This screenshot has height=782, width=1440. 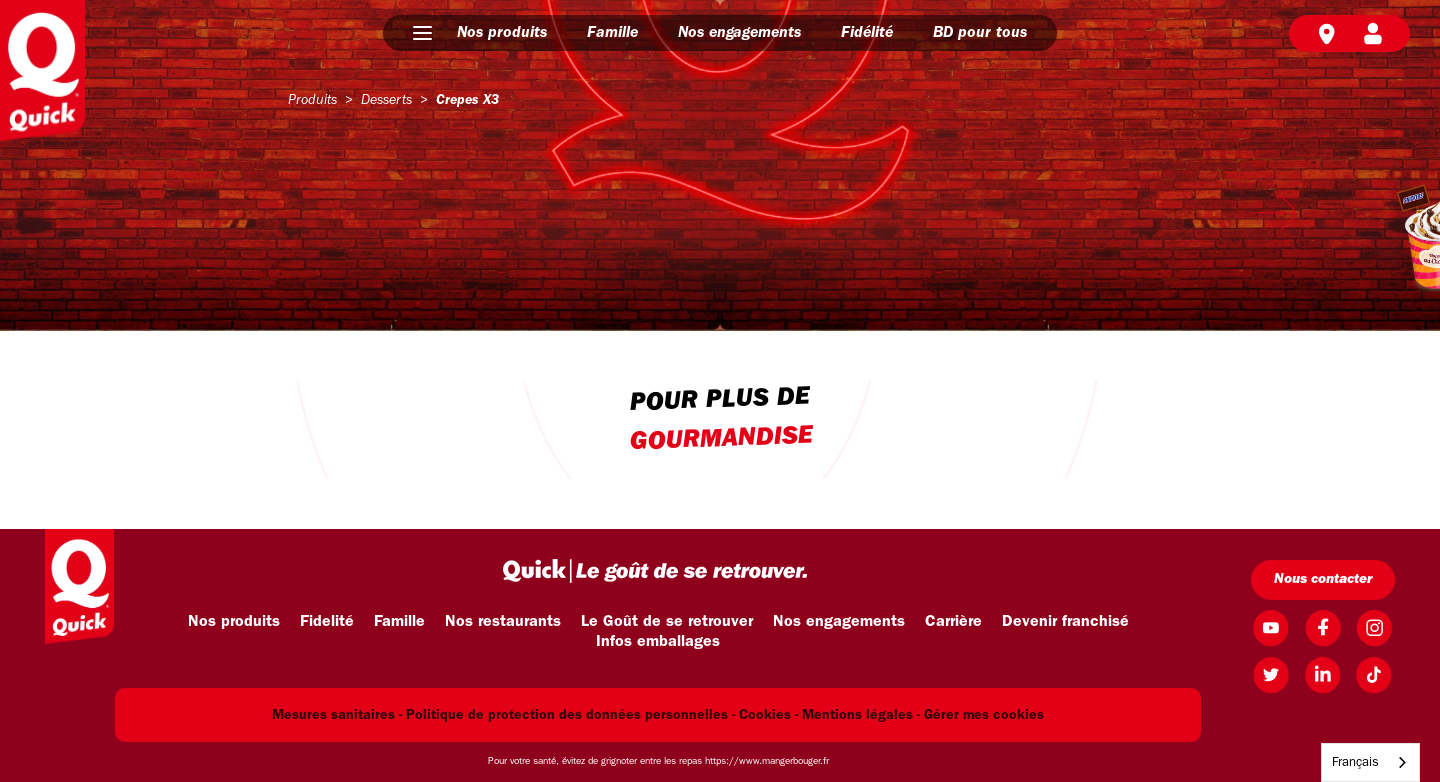 What do you see at coordinates (867, 33) in the screenshot?
I see `Fidélité` at bounding box center [867, 33].